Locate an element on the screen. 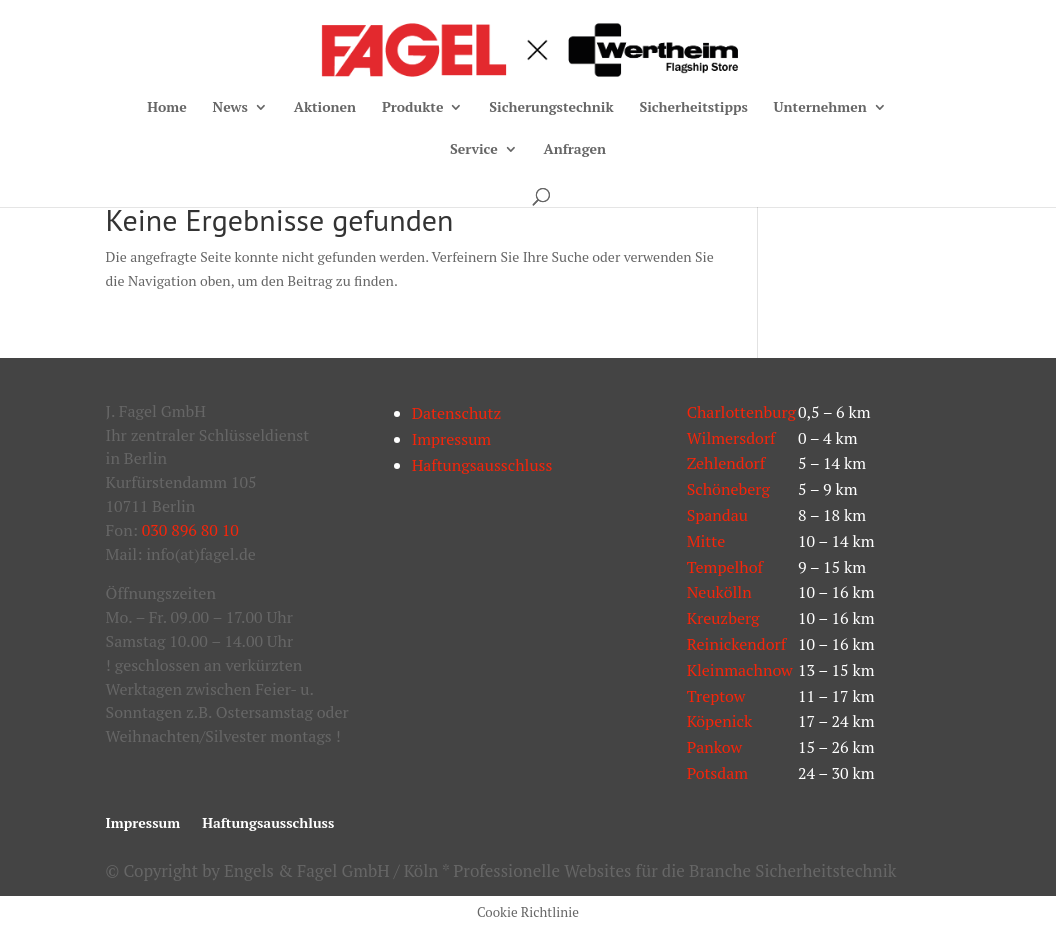 The width and height of the screenshot is (1056, 930). Sicherungstechnik is located at coordinates (551, 108).